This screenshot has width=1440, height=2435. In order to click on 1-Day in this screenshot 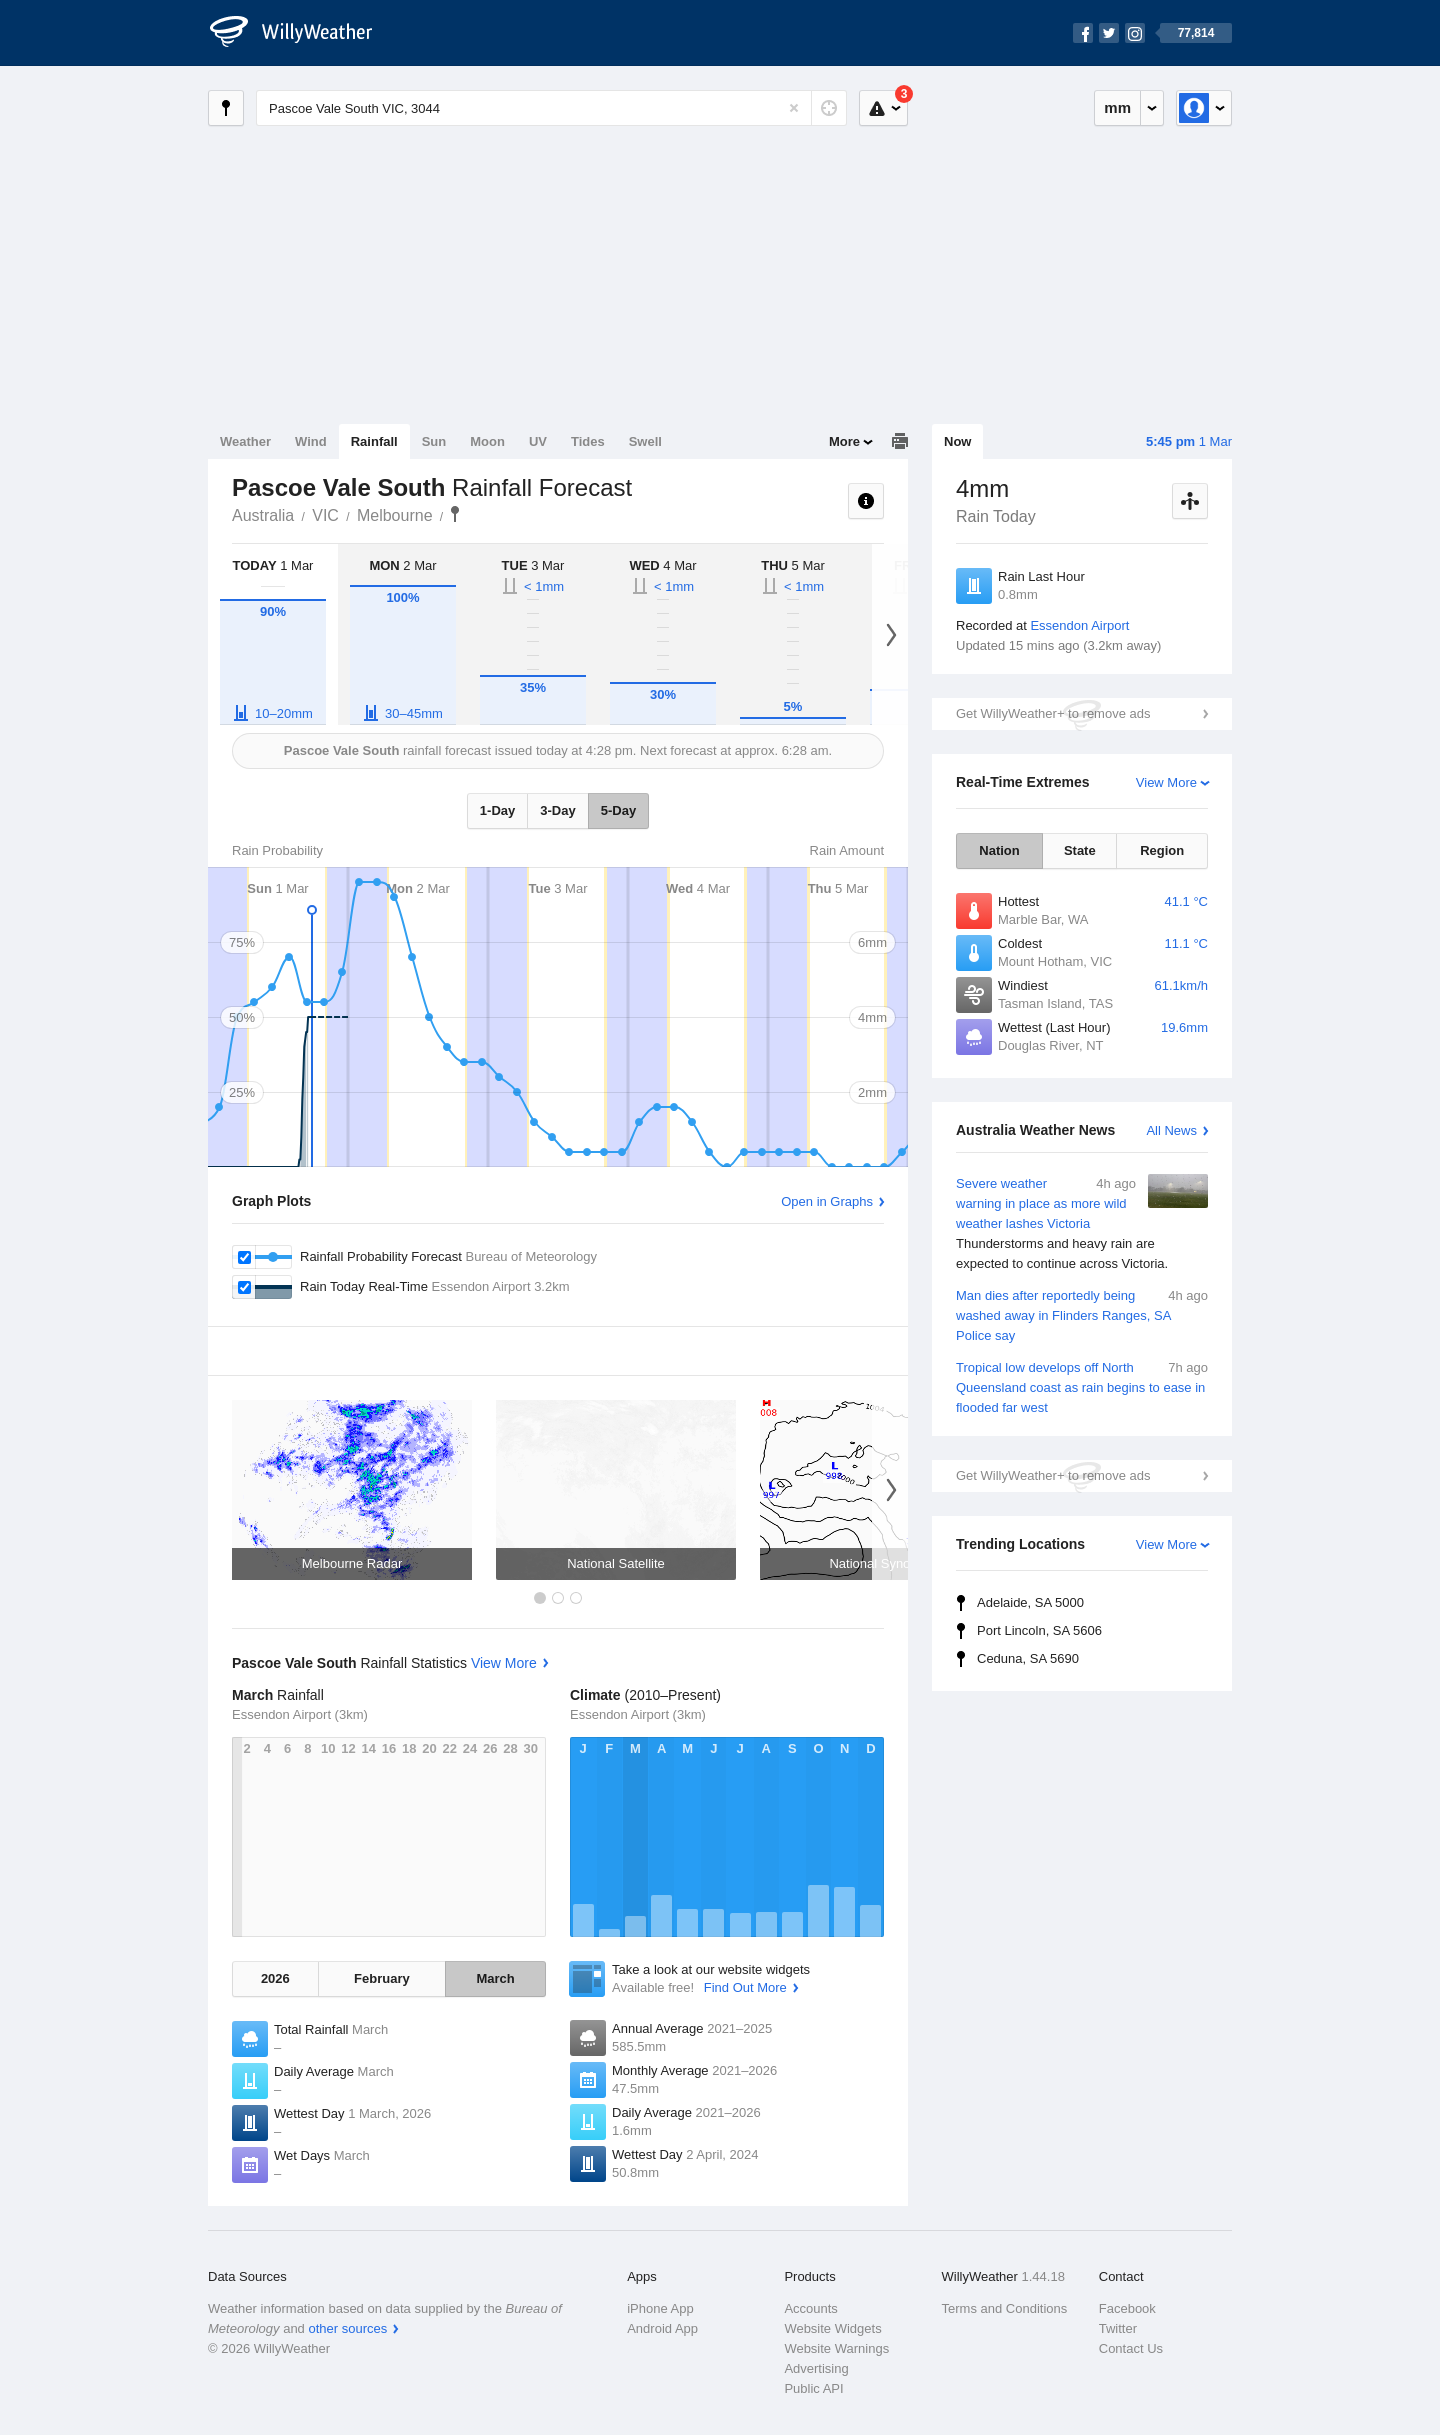, I will do `click(497, 810)`.